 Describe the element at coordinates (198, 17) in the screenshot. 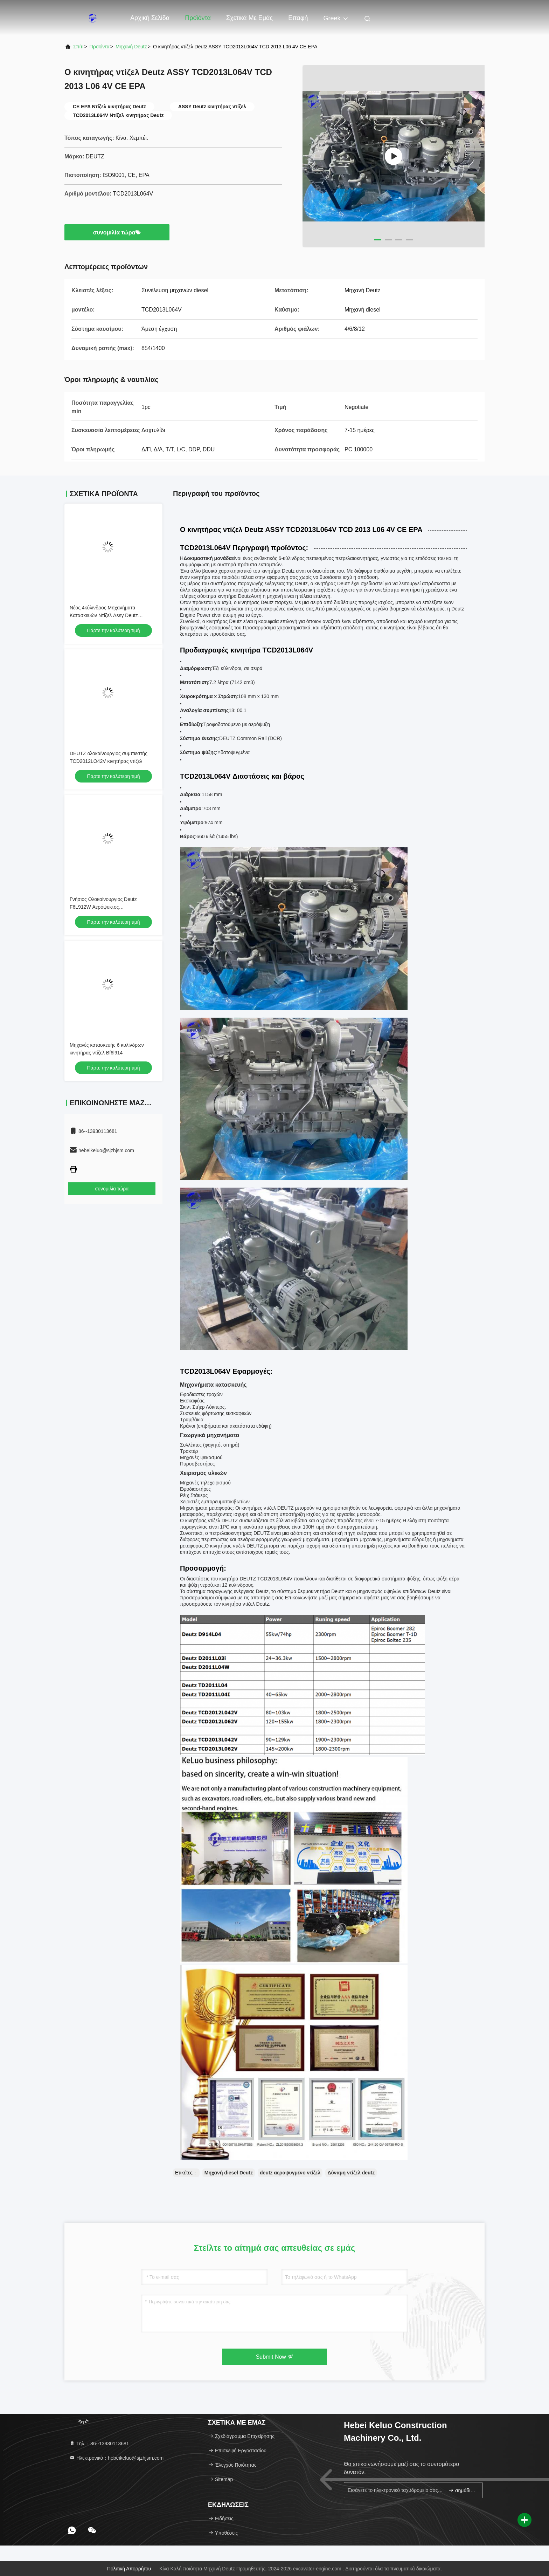

I see `Προϊόντα` at that location.